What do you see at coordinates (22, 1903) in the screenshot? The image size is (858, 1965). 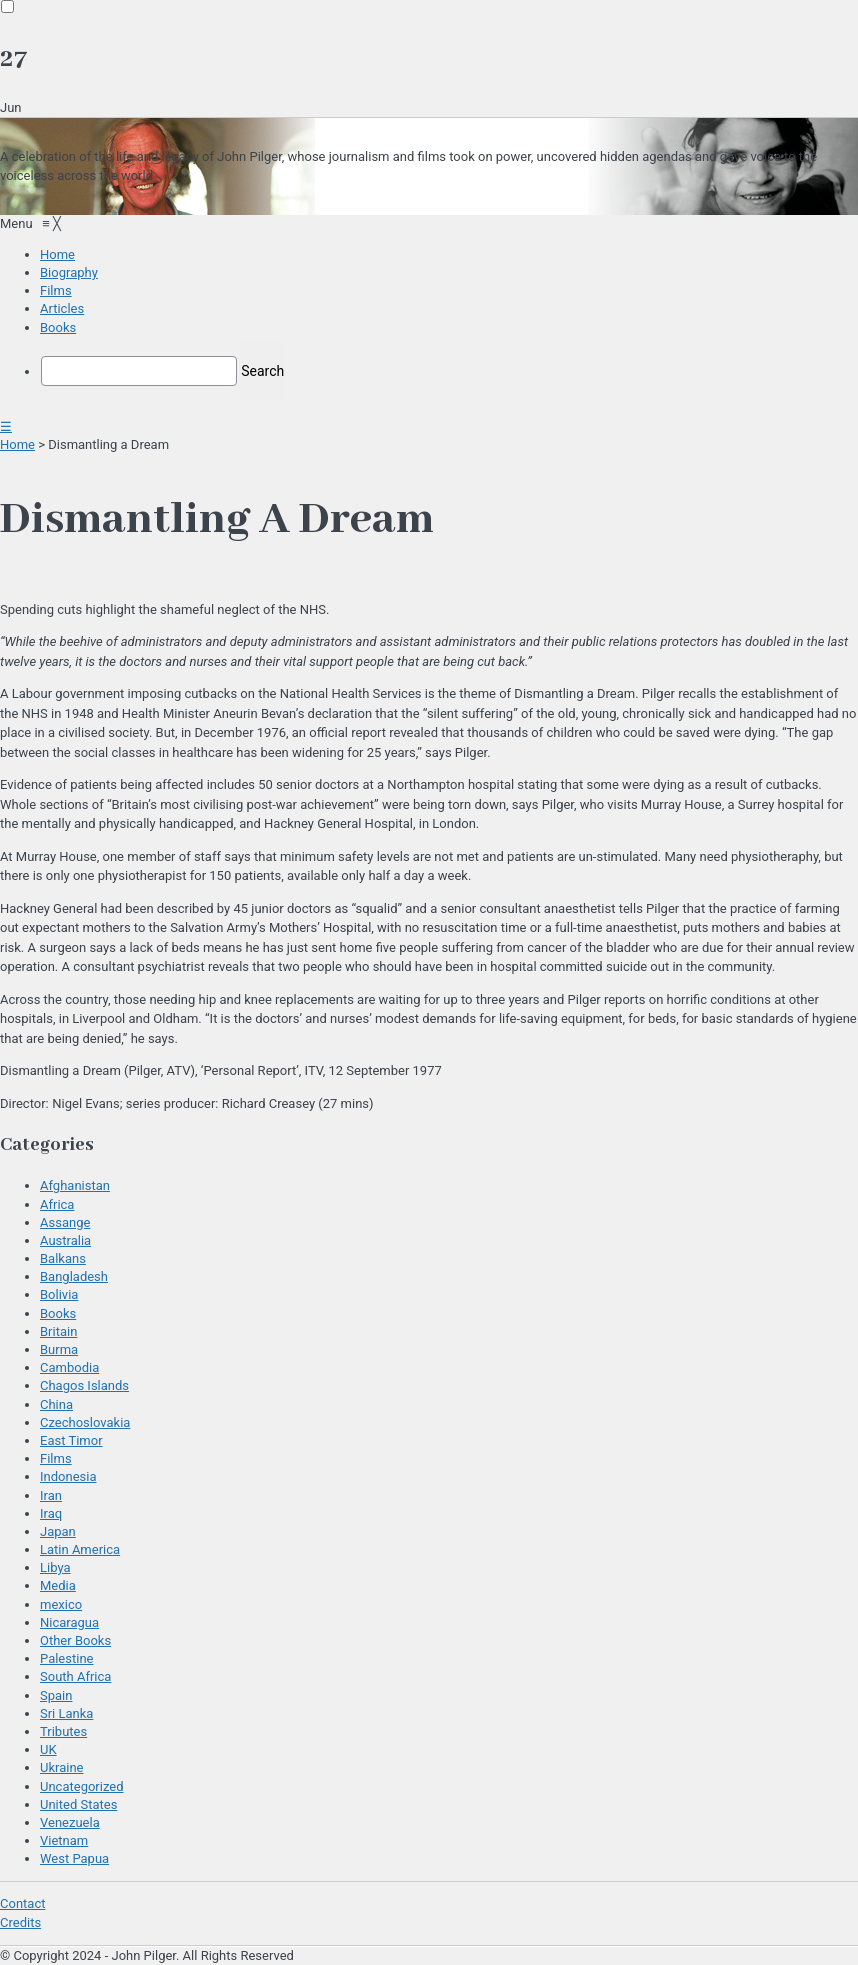 I see `Contact` at bounding box center [22, 1903].